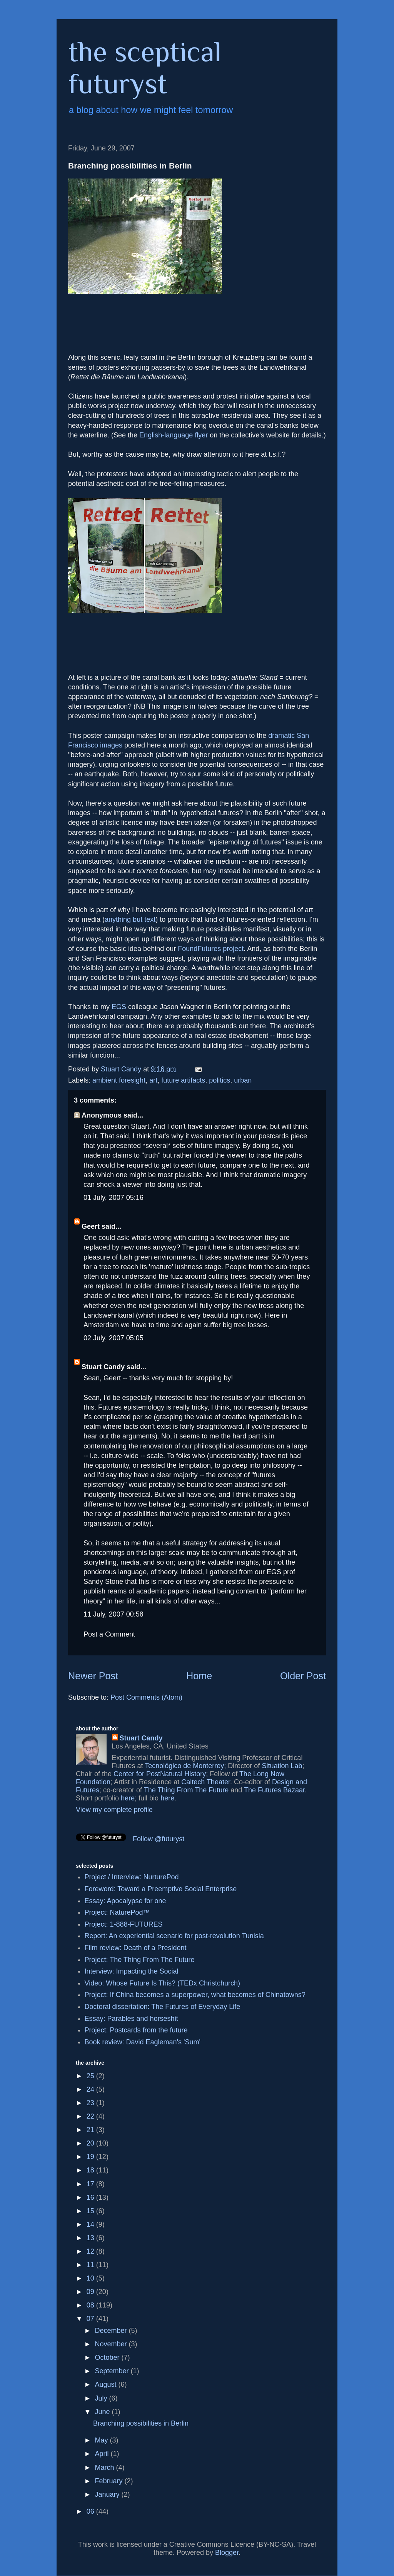 This screenshot has width=394, height=2576. Describe the element at coordinates (113, 1197) in the screenshot. I see `01 July, 2007 05:16` at that location.